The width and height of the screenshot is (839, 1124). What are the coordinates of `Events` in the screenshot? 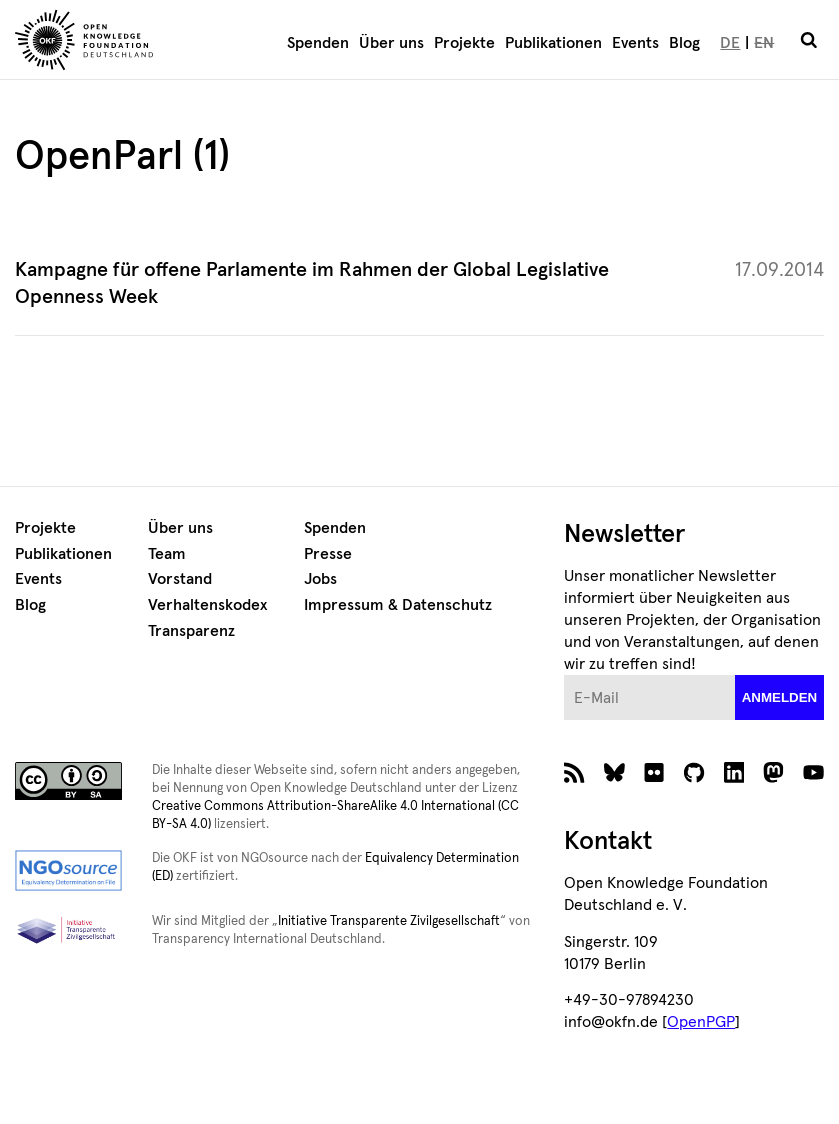 It's located at (635, 43).